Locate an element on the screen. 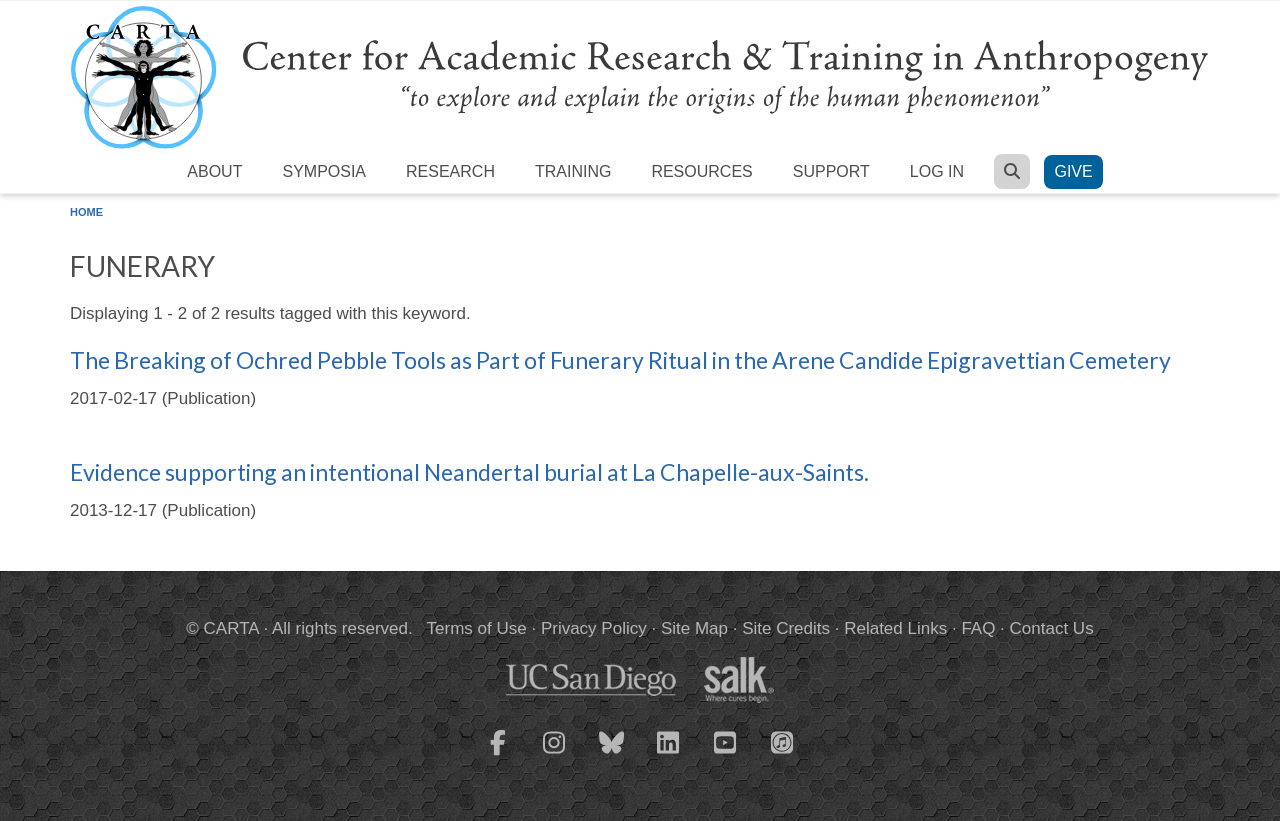 The width and height of the screenshot is (1280, 821). Research is located at coordinates (450, 171).